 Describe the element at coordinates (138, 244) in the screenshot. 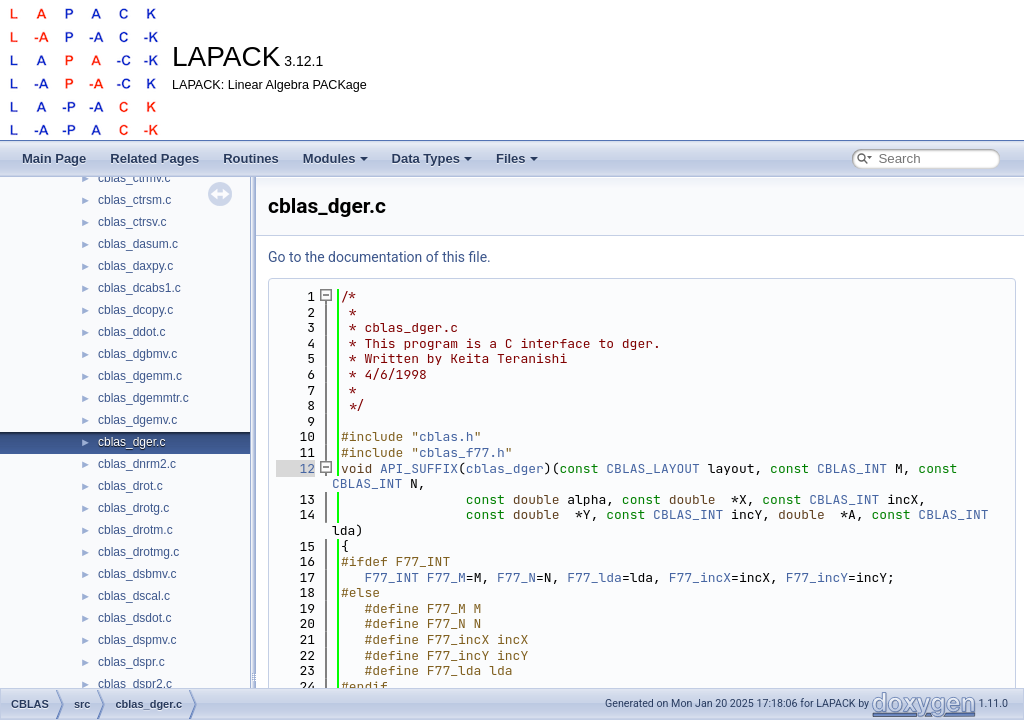

I see `cblas_dasum.c` at that location.